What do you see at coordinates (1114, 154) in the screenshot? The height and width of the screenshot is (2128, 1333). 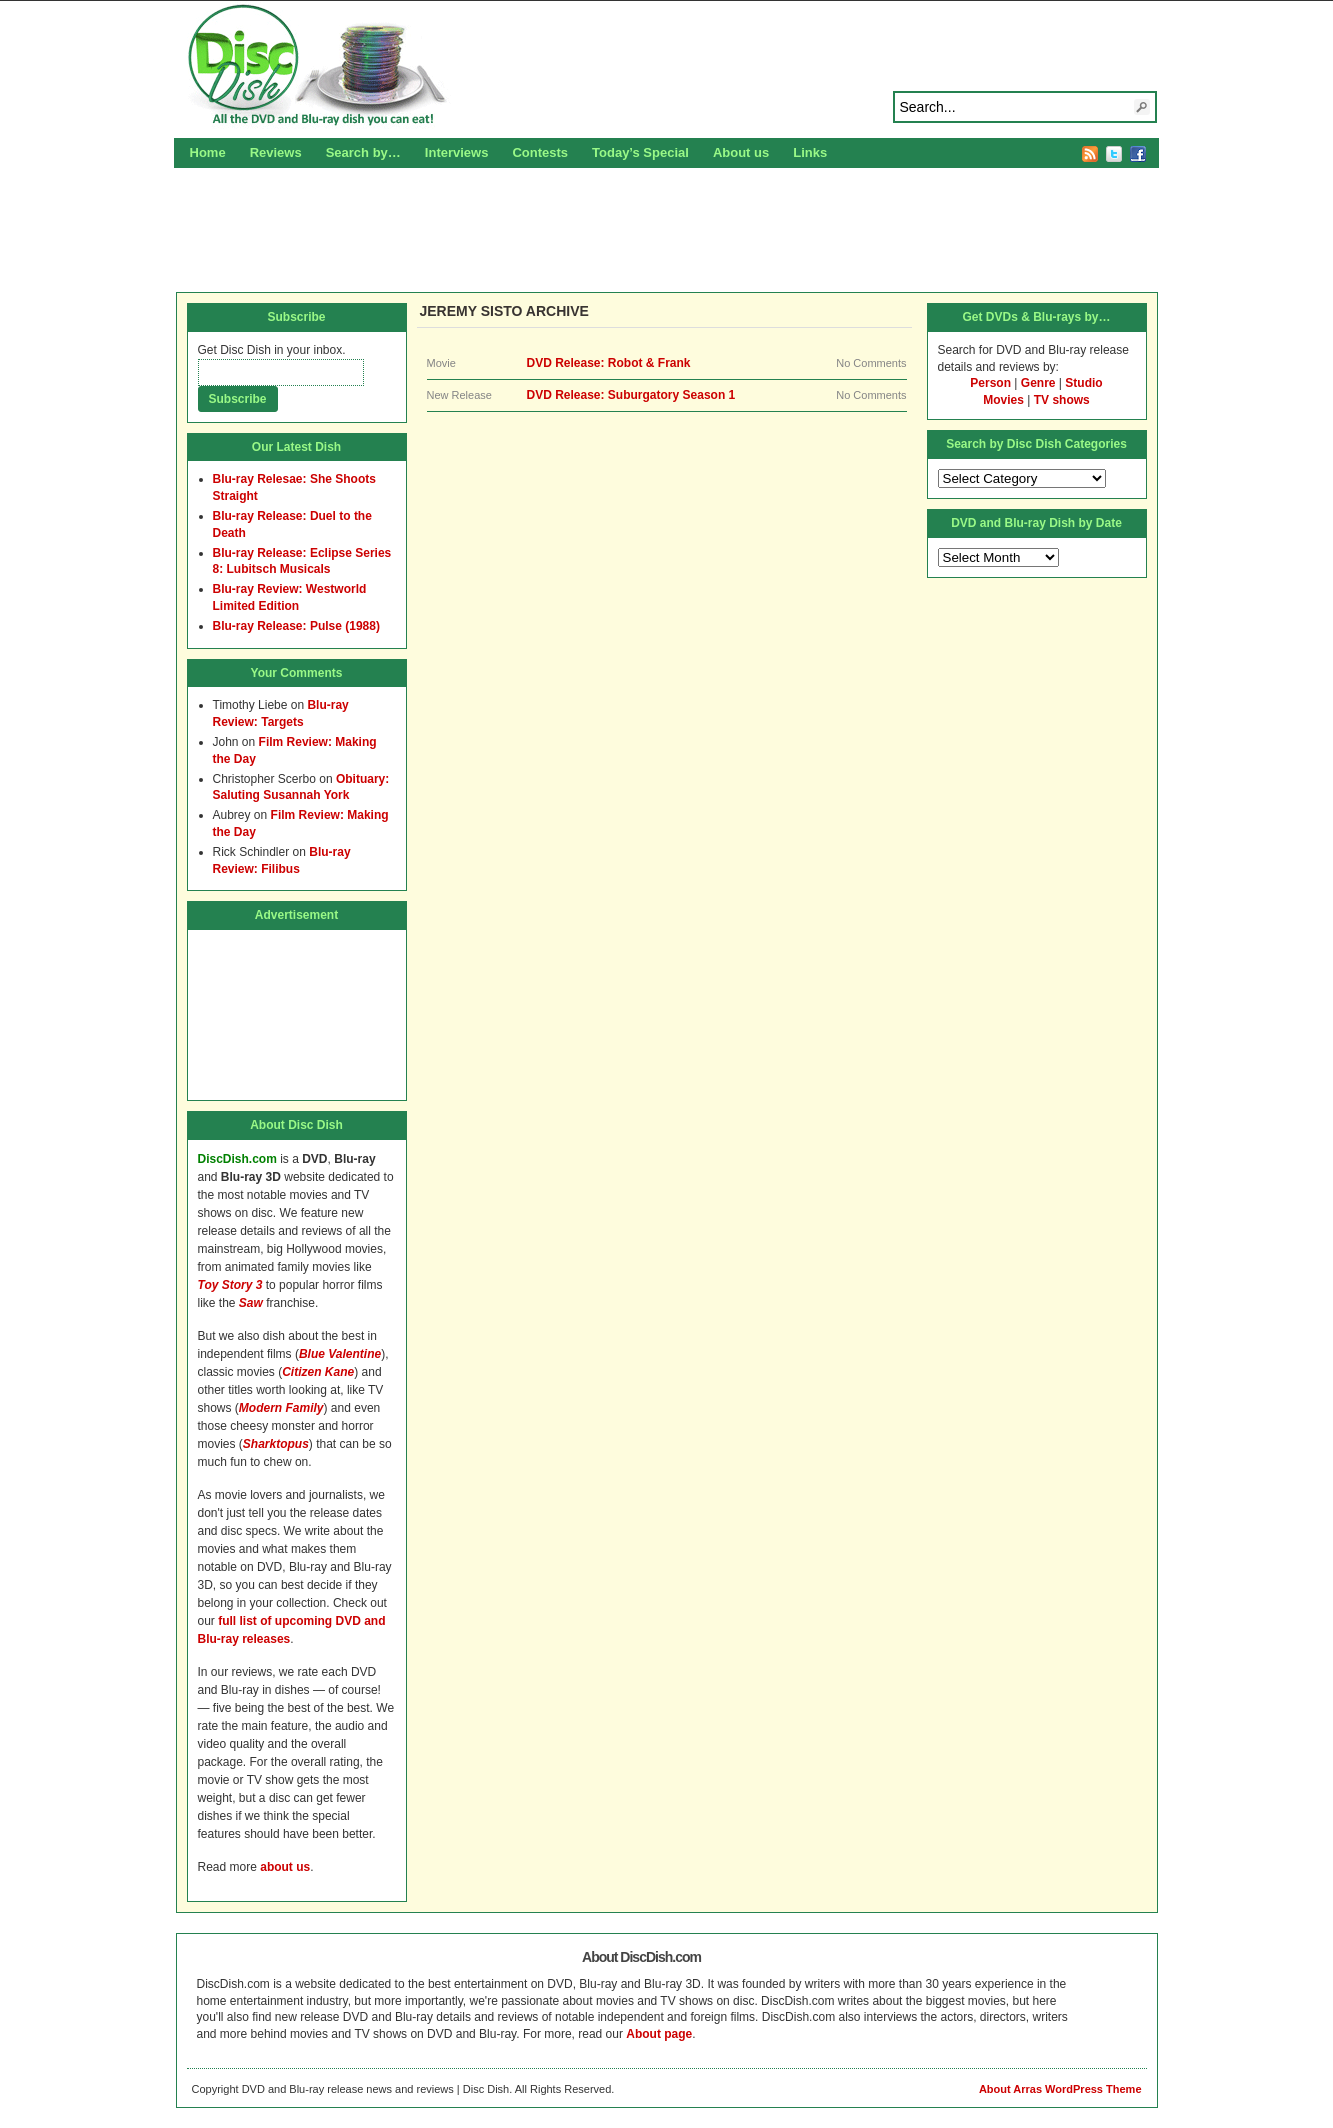 I see `Twitter` at bounding box center [1114, 154].